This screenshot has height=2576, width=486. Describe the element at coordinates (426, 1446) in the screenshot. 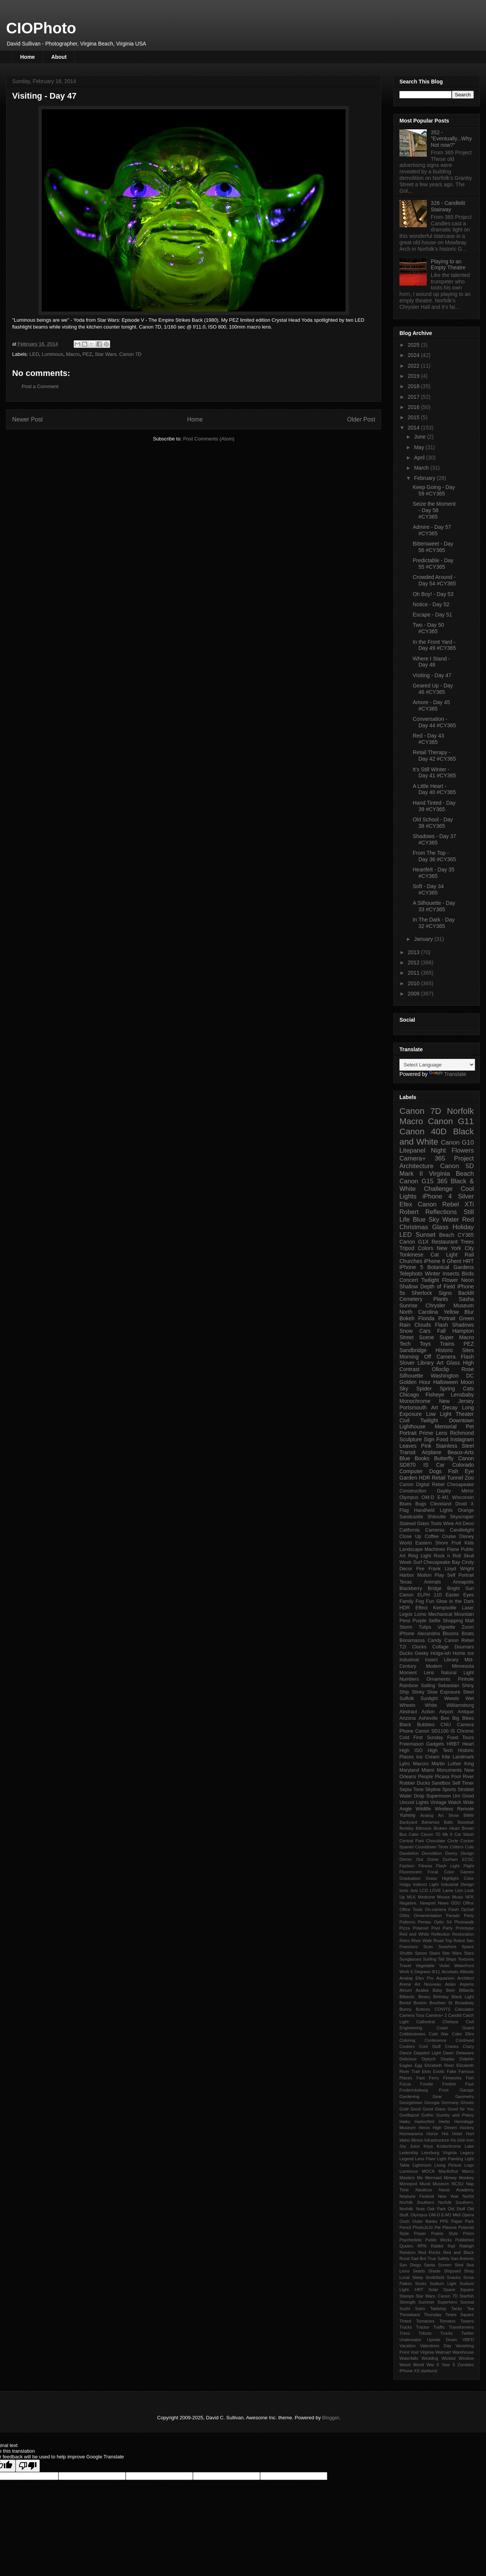

I see `Pink` at that location.